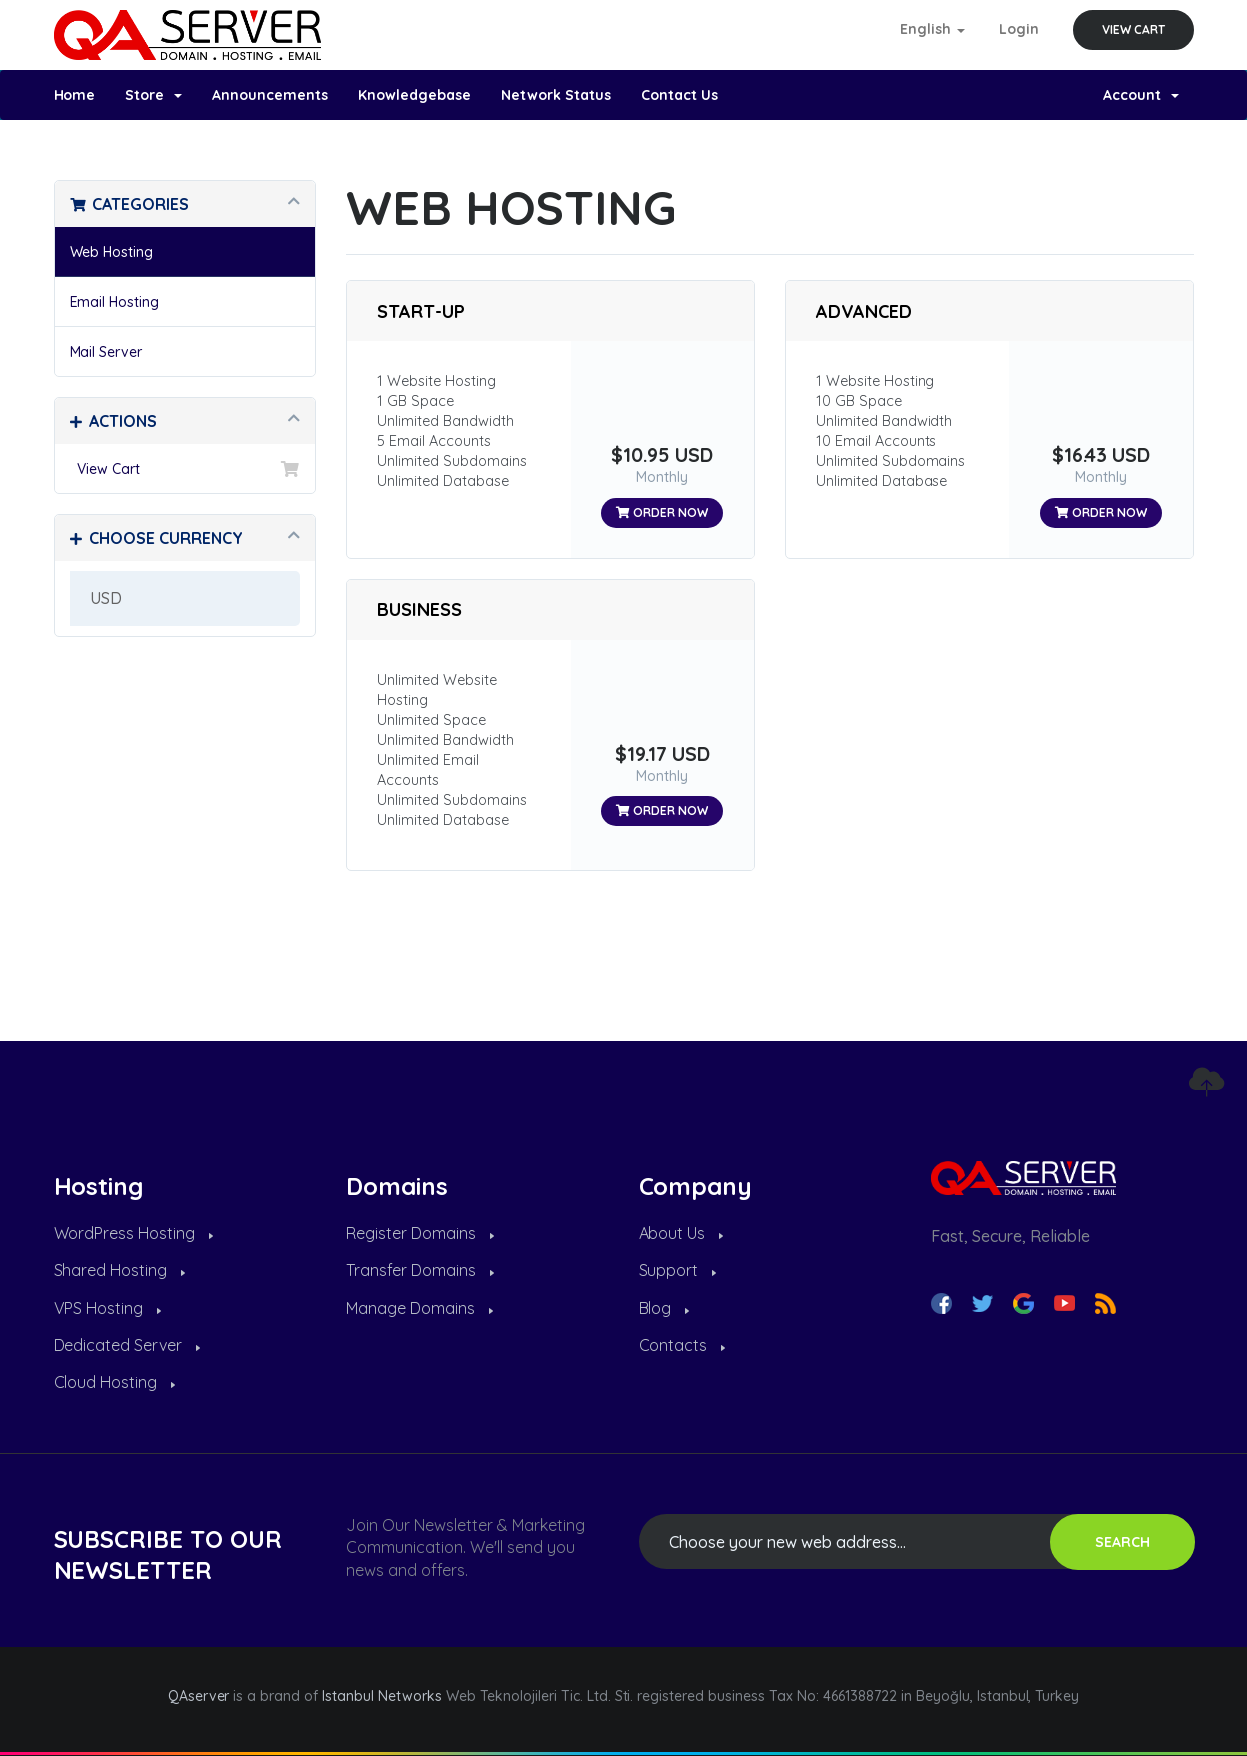 This screenshot has height=1756, width=1247. What do you see at coordinates (682, 1345) in the screenshot?
I see `Contacts` at bounding box center [682, 1345].